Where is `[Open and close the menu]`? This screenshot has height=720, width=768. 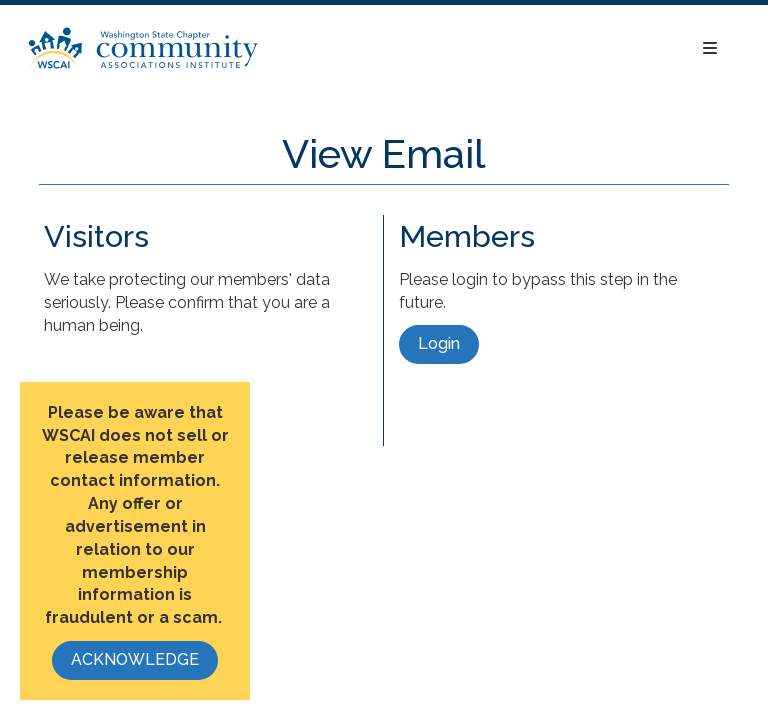
[Open and close the menu] is located at coordinates (499, 49).